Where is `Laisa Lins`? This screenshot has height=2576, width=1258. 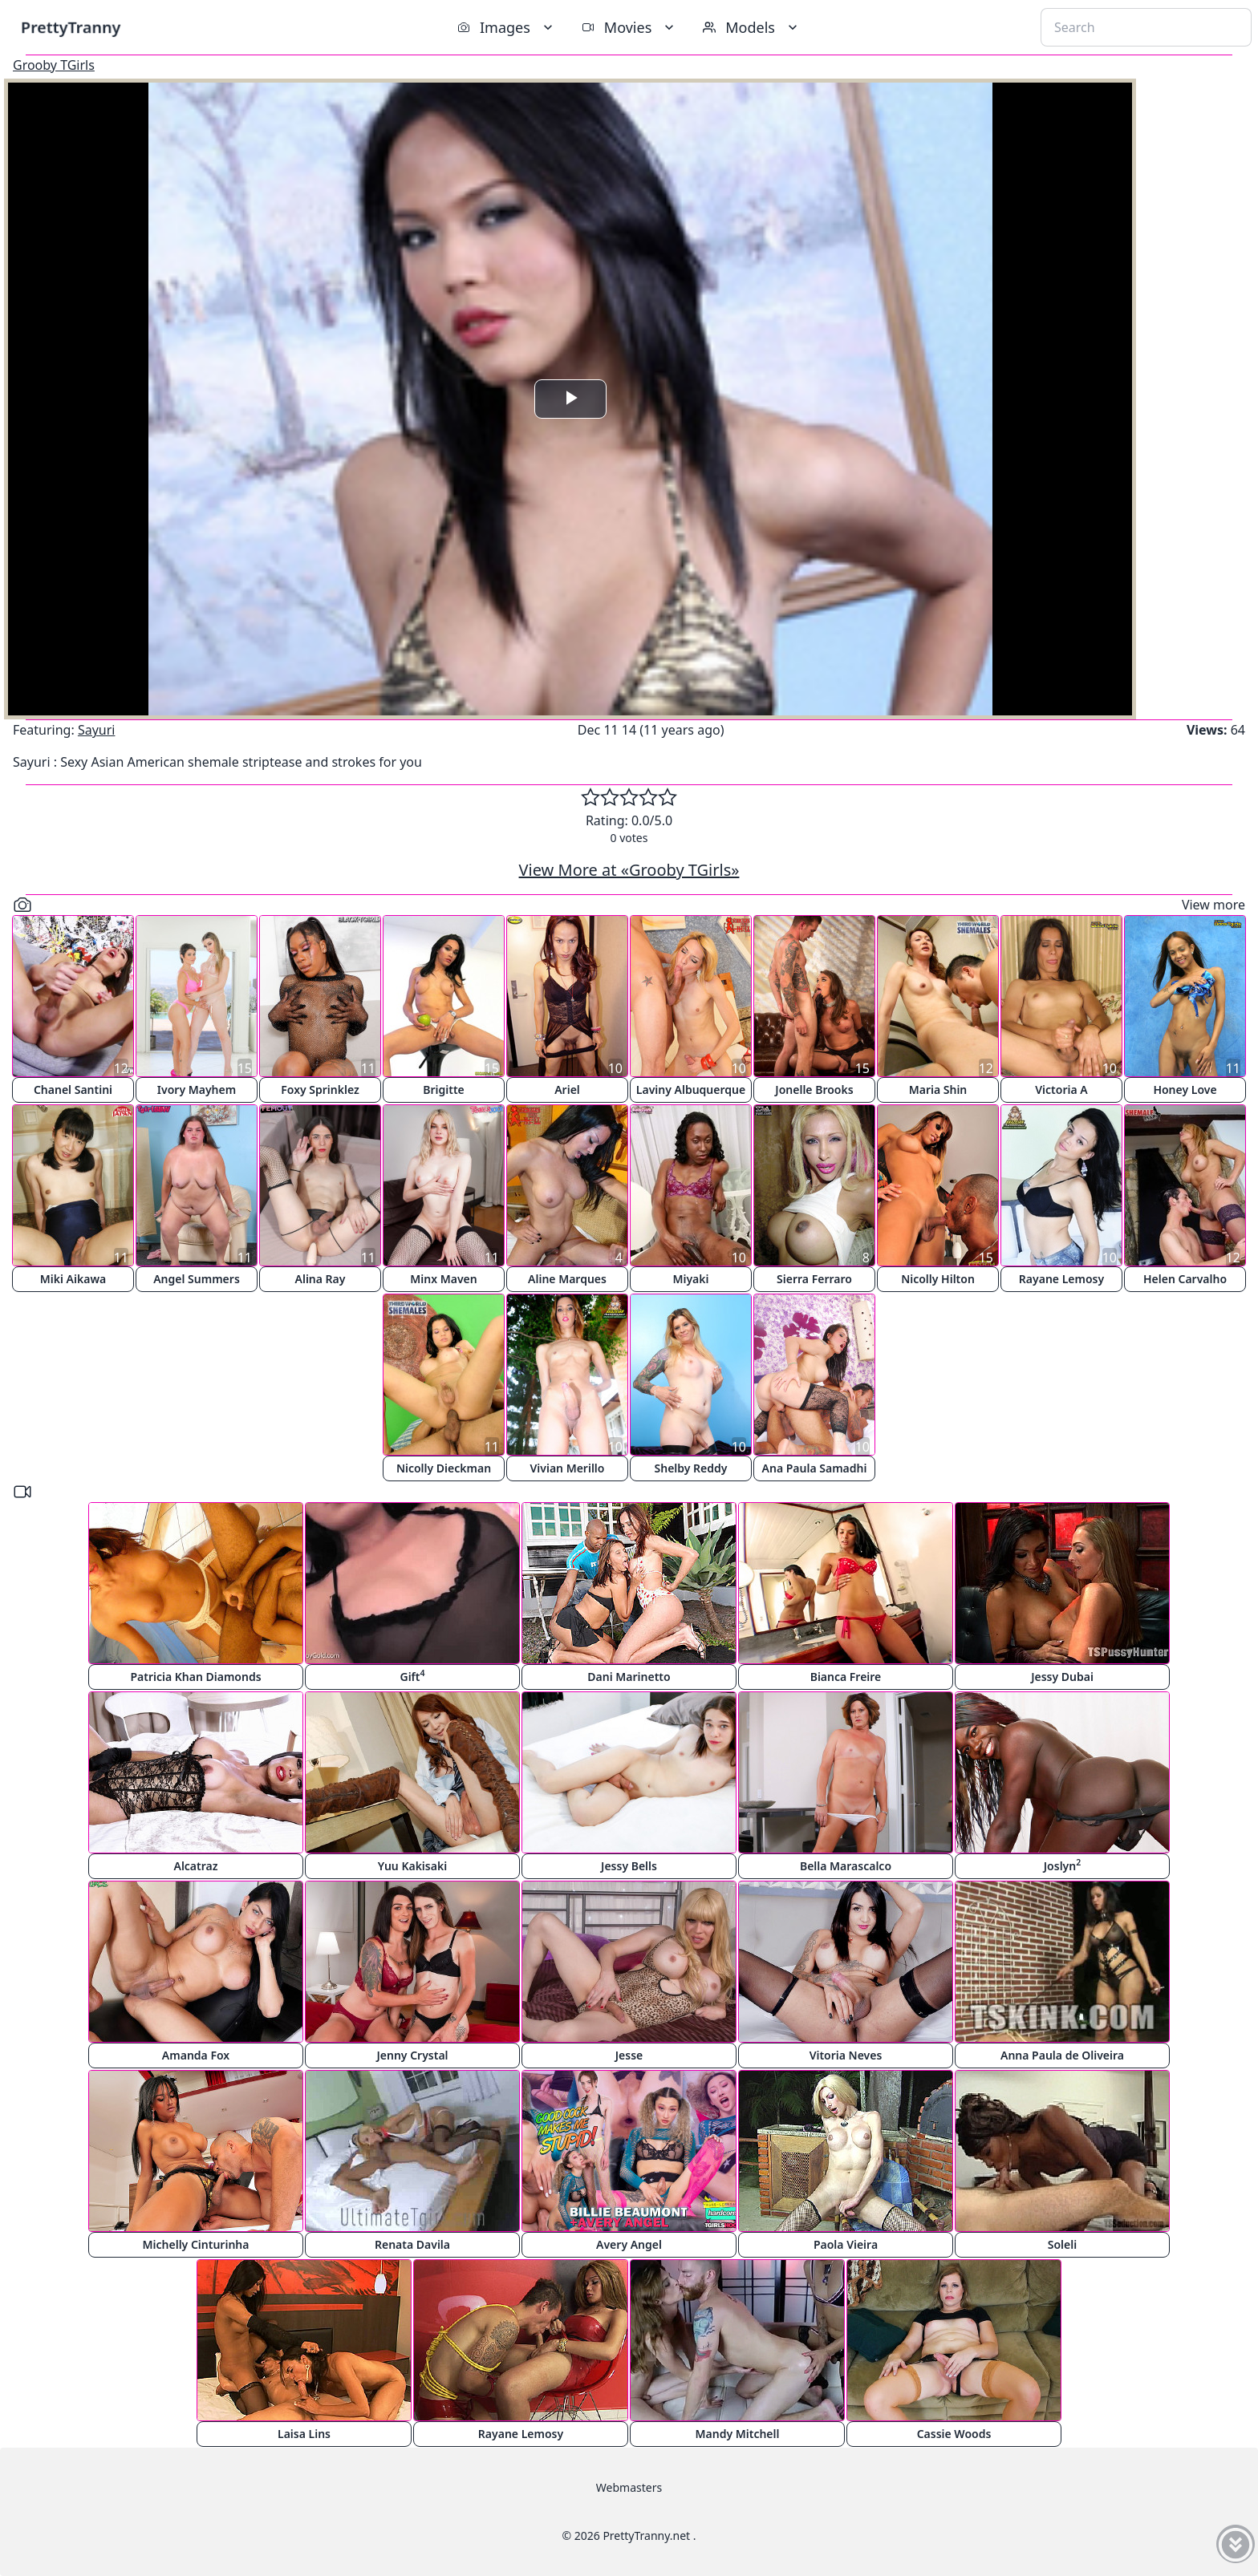 Laisa Lins is located at coordinates (304, 2433).